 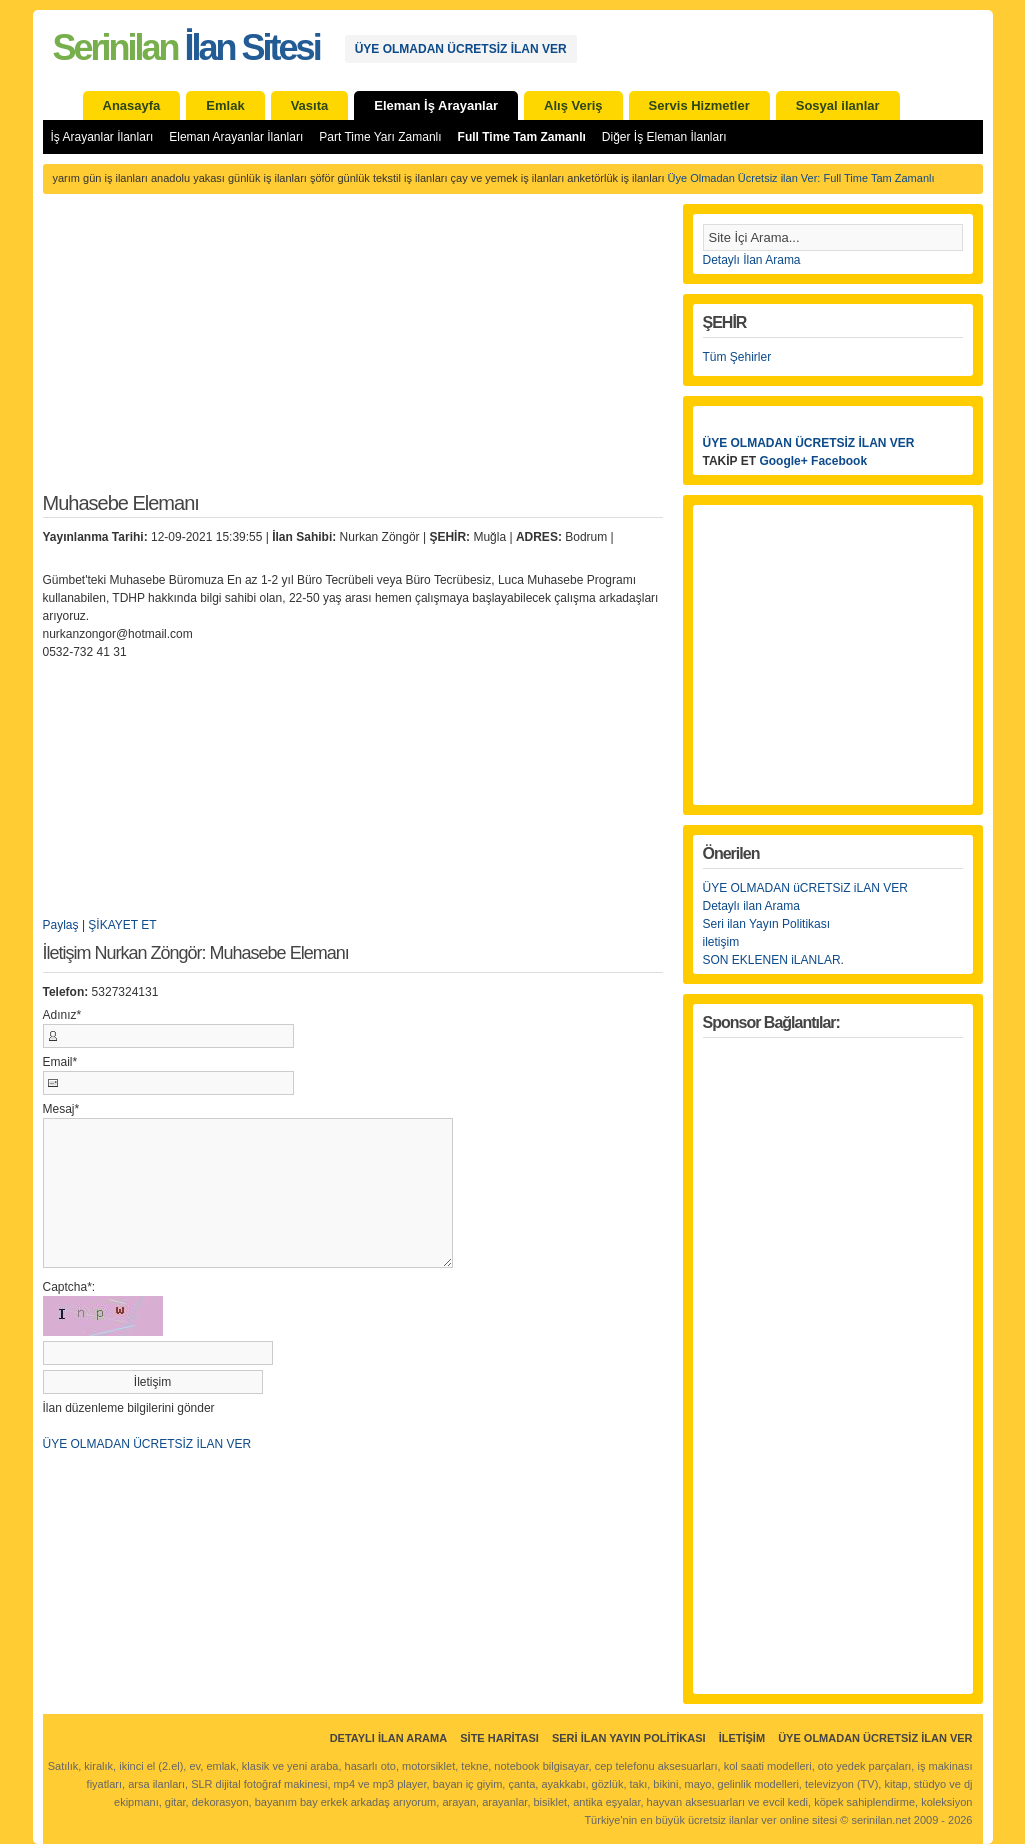 I want to click on Paylaş, so click(x=61, y=925).